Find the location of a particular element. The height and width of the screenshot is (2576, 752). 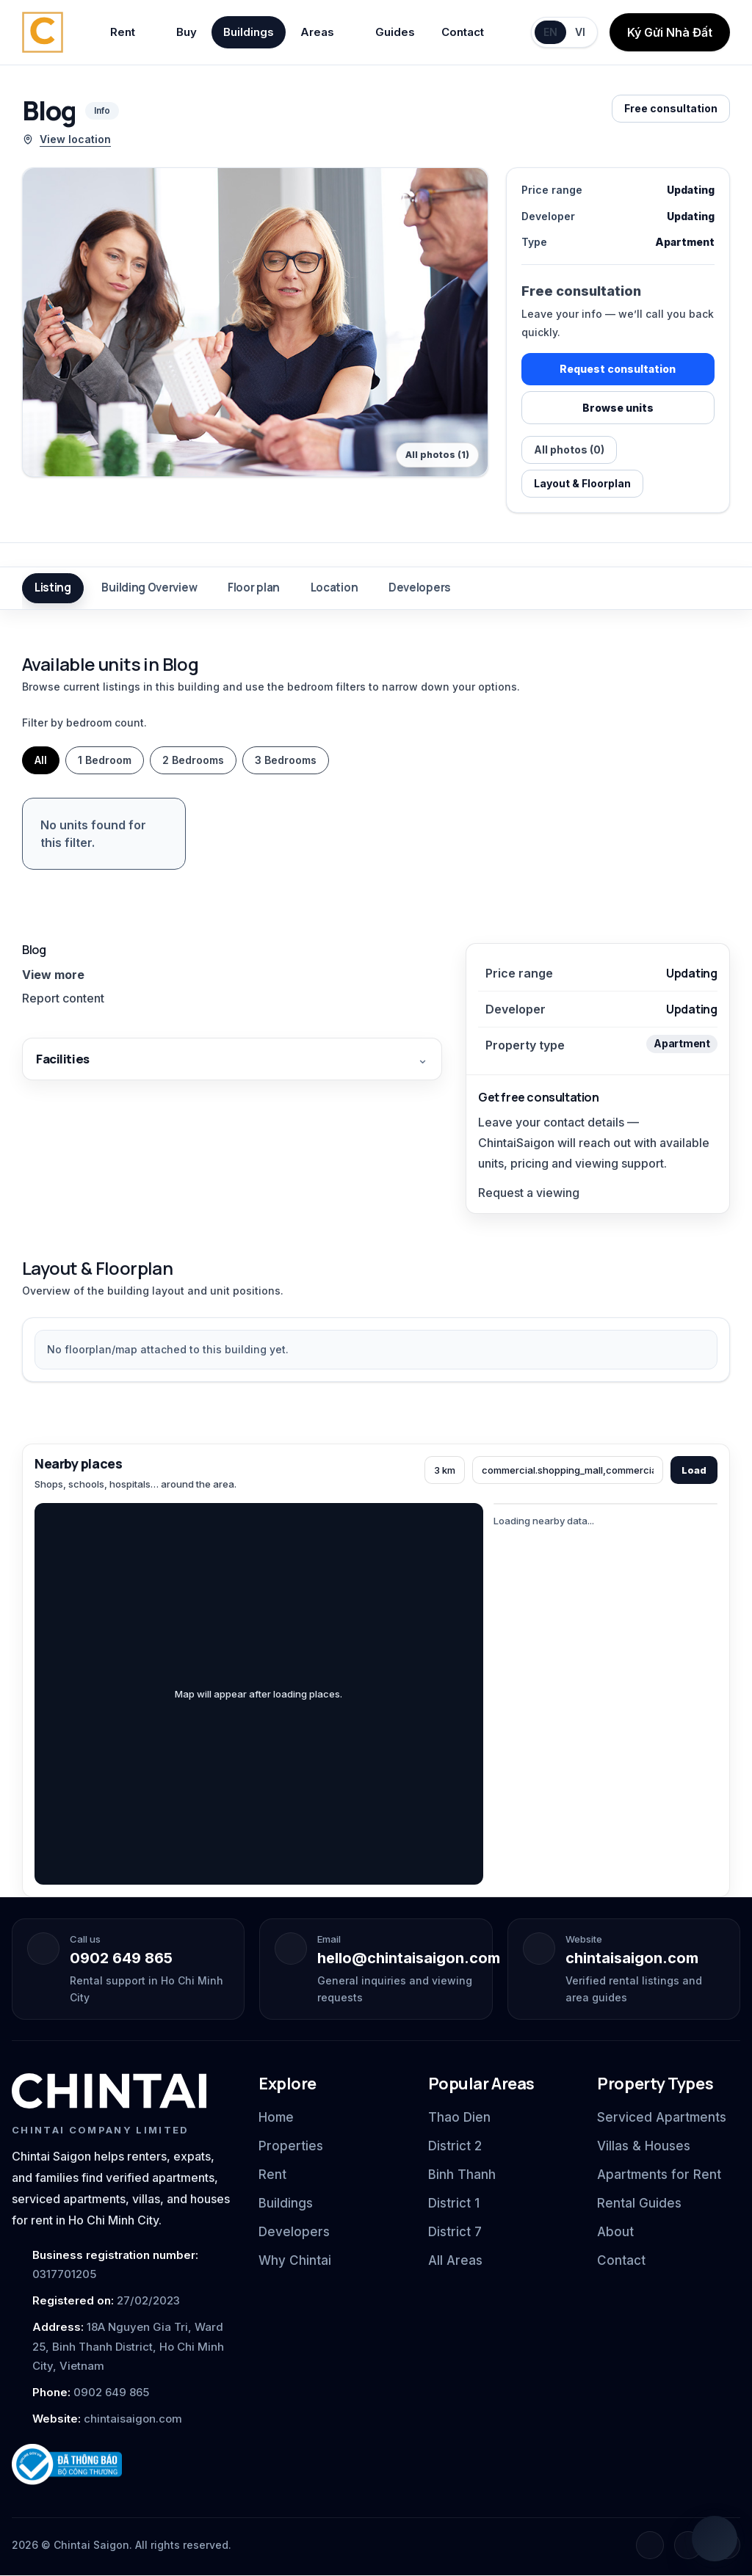

Areas is located at coordinates (324, 32).